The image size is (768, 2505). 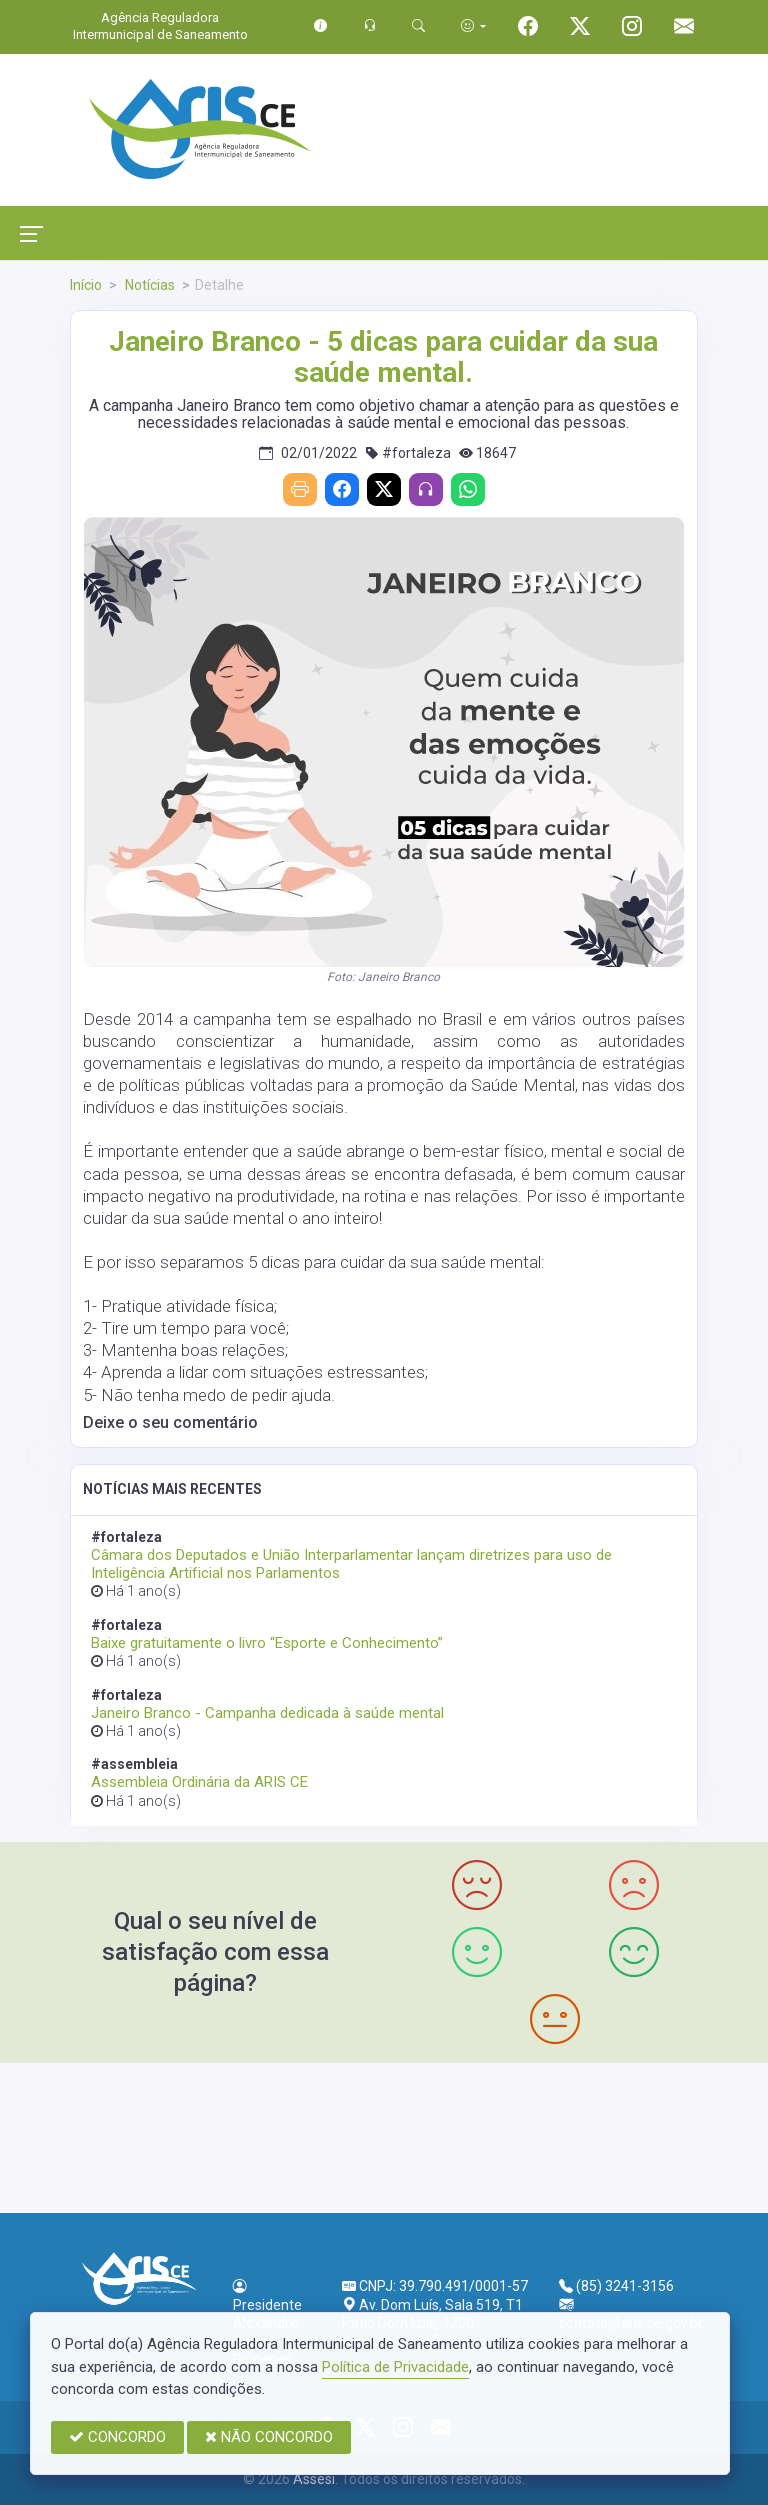 I want to click on Política de Privacidade, so click(x=395, y=2367).